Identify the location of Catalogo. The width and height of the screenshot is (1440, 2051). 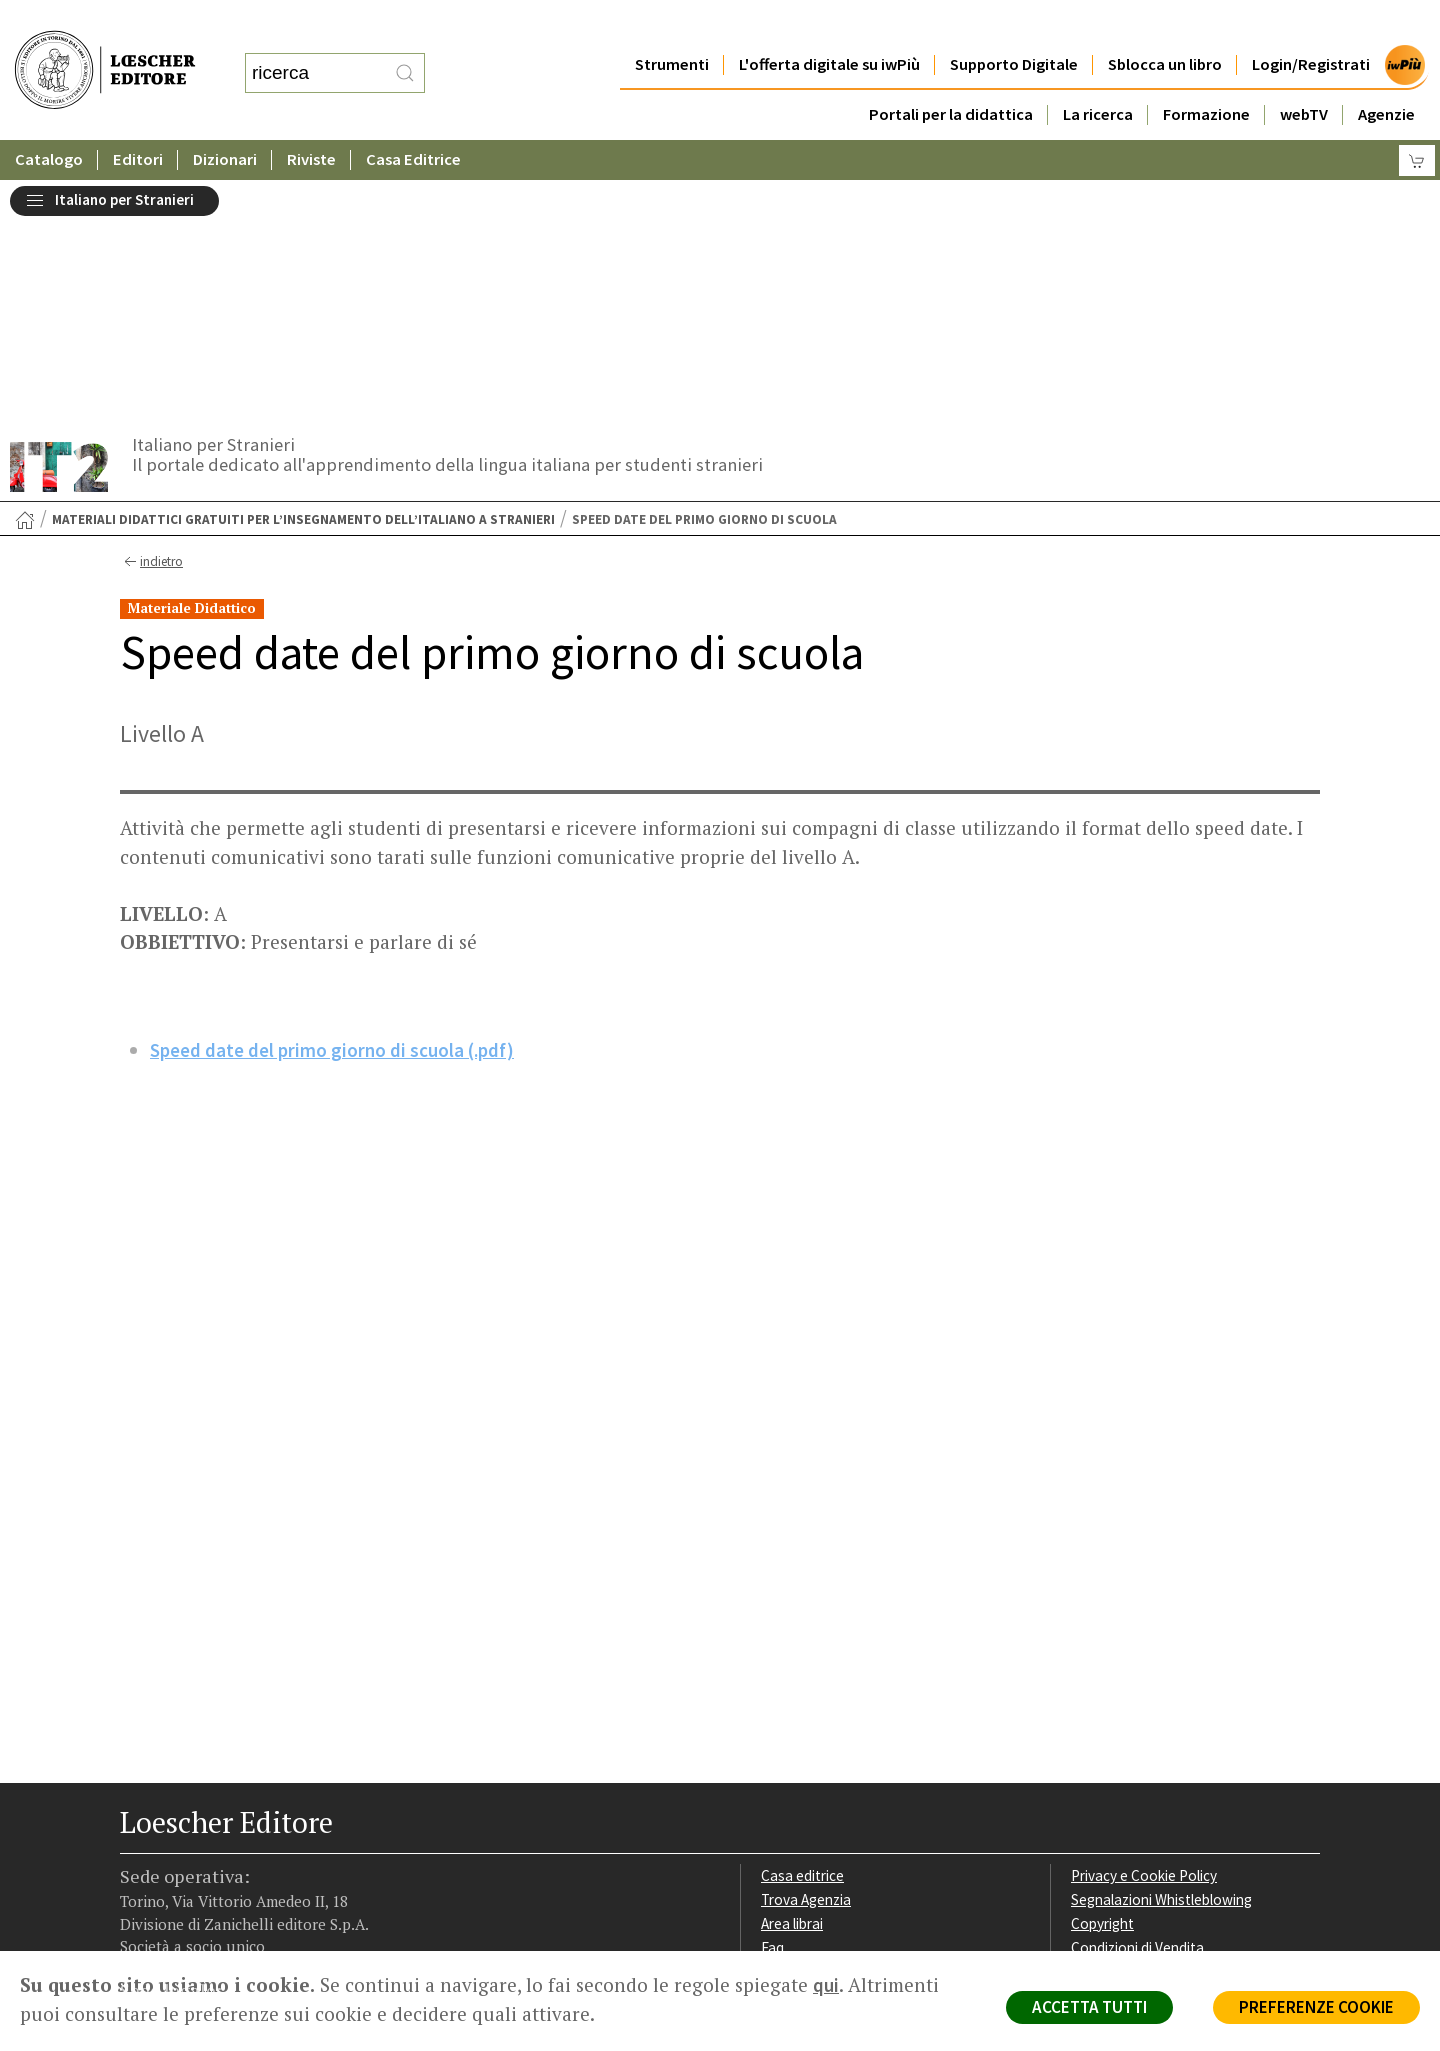
(49, 119).